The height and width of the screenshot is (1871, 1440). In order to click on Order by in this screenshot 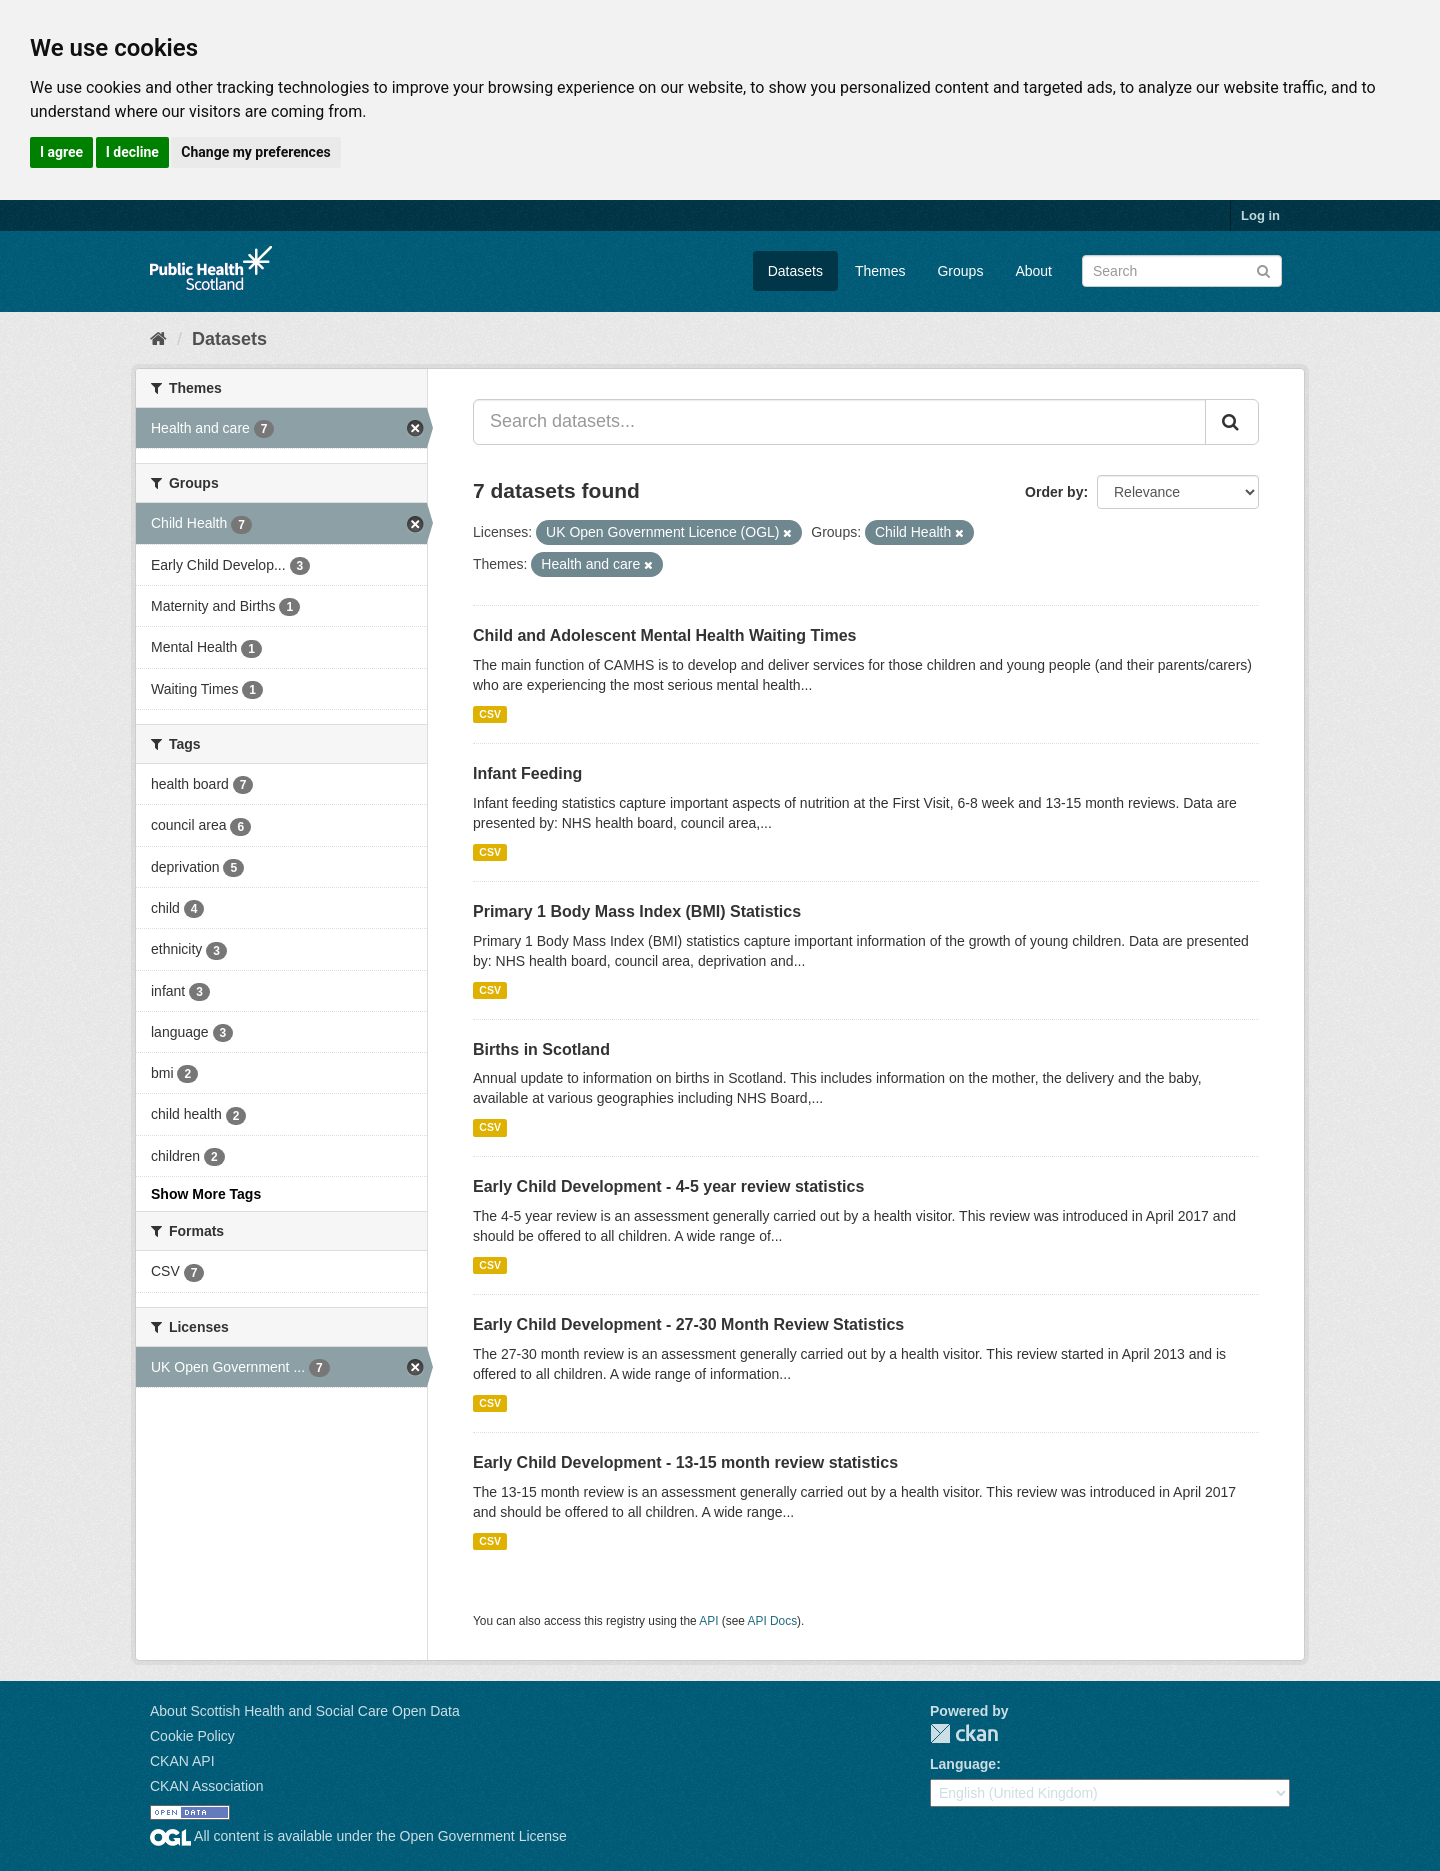, I will do `click(1054, 492)`.